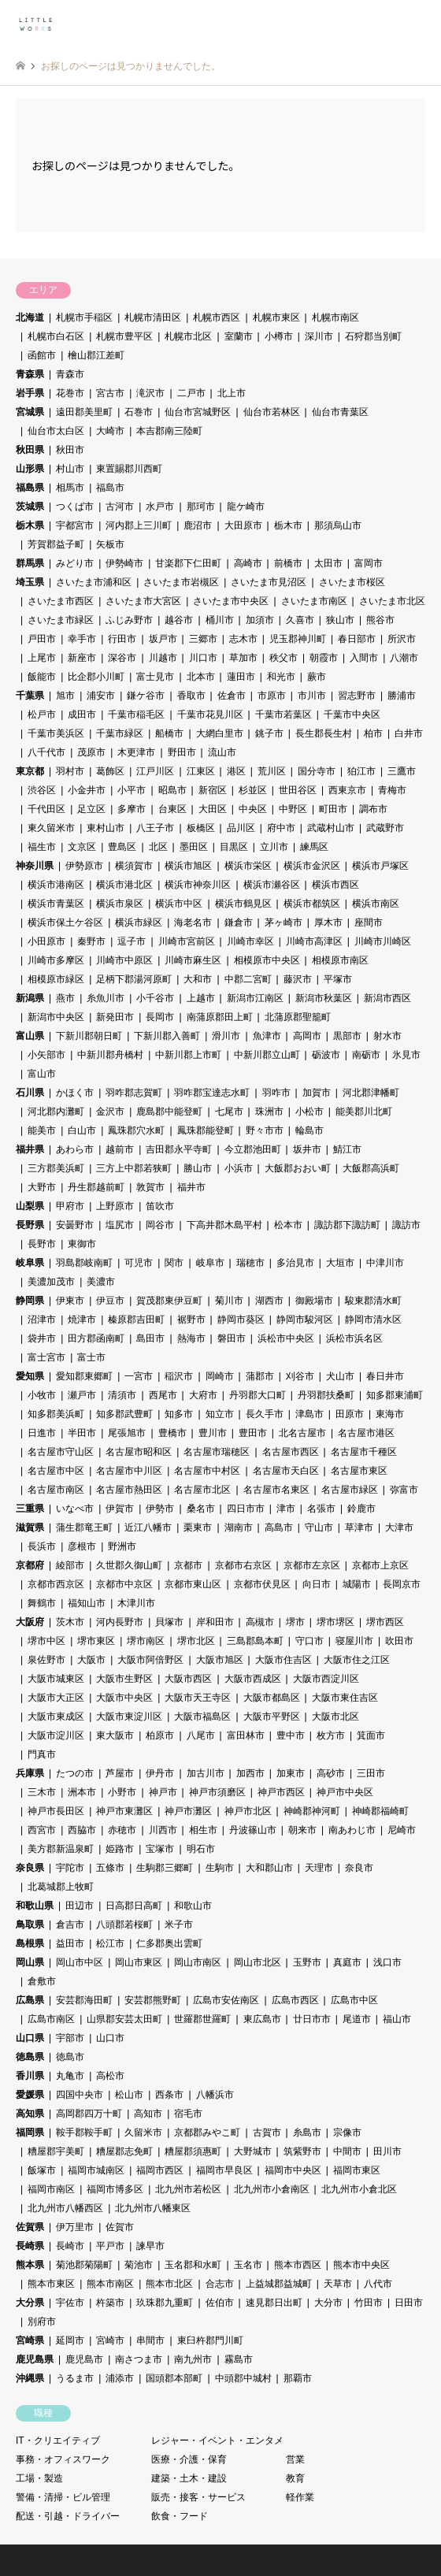  What do you see at coordinates (164, 2302) in the screenshot?
I see `玖珠郡九重町` at bounding box center [164, 2302].